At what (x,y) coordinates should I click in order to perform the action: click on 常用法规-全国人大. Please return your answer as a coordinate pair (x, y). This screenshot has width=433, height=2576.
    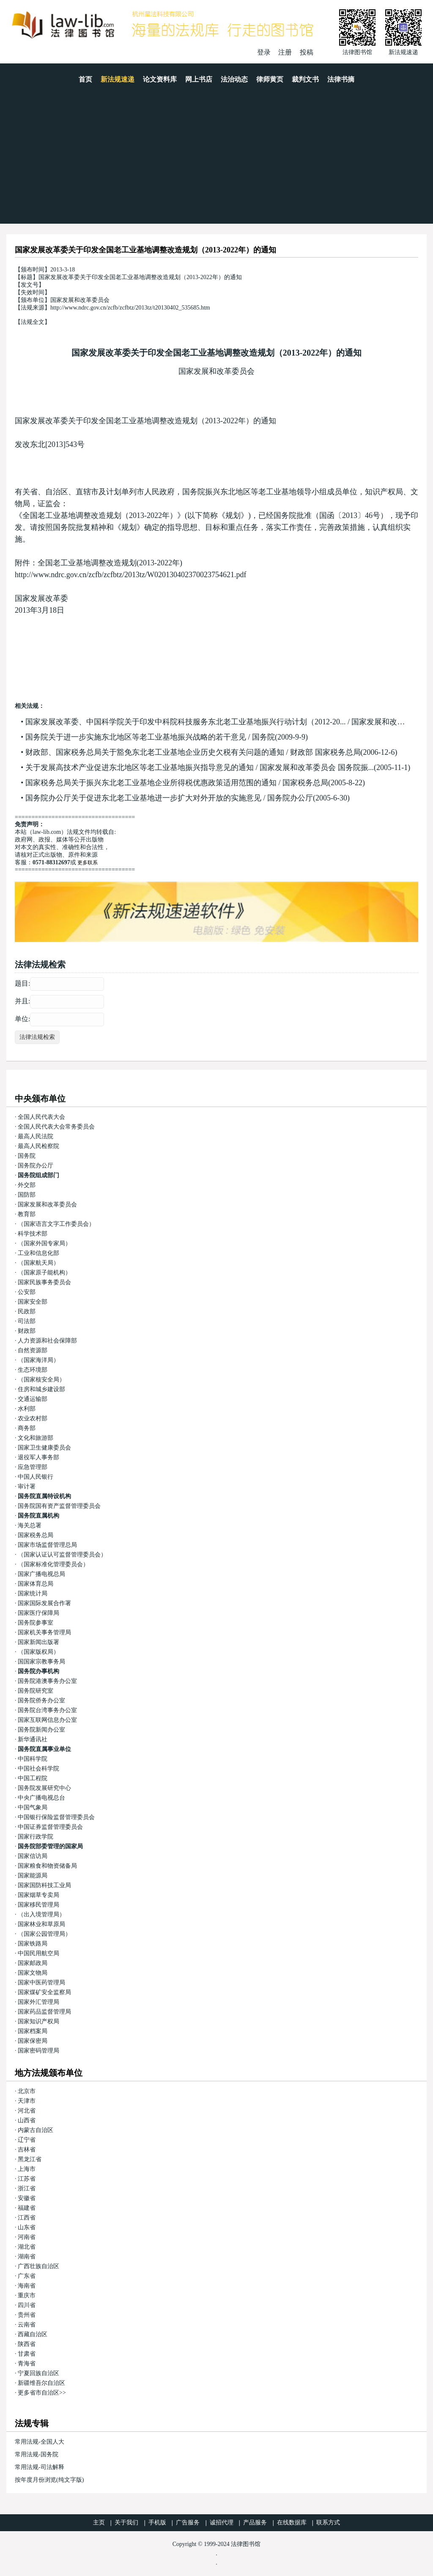
    Looking at the image, I should click on (39, 2442).